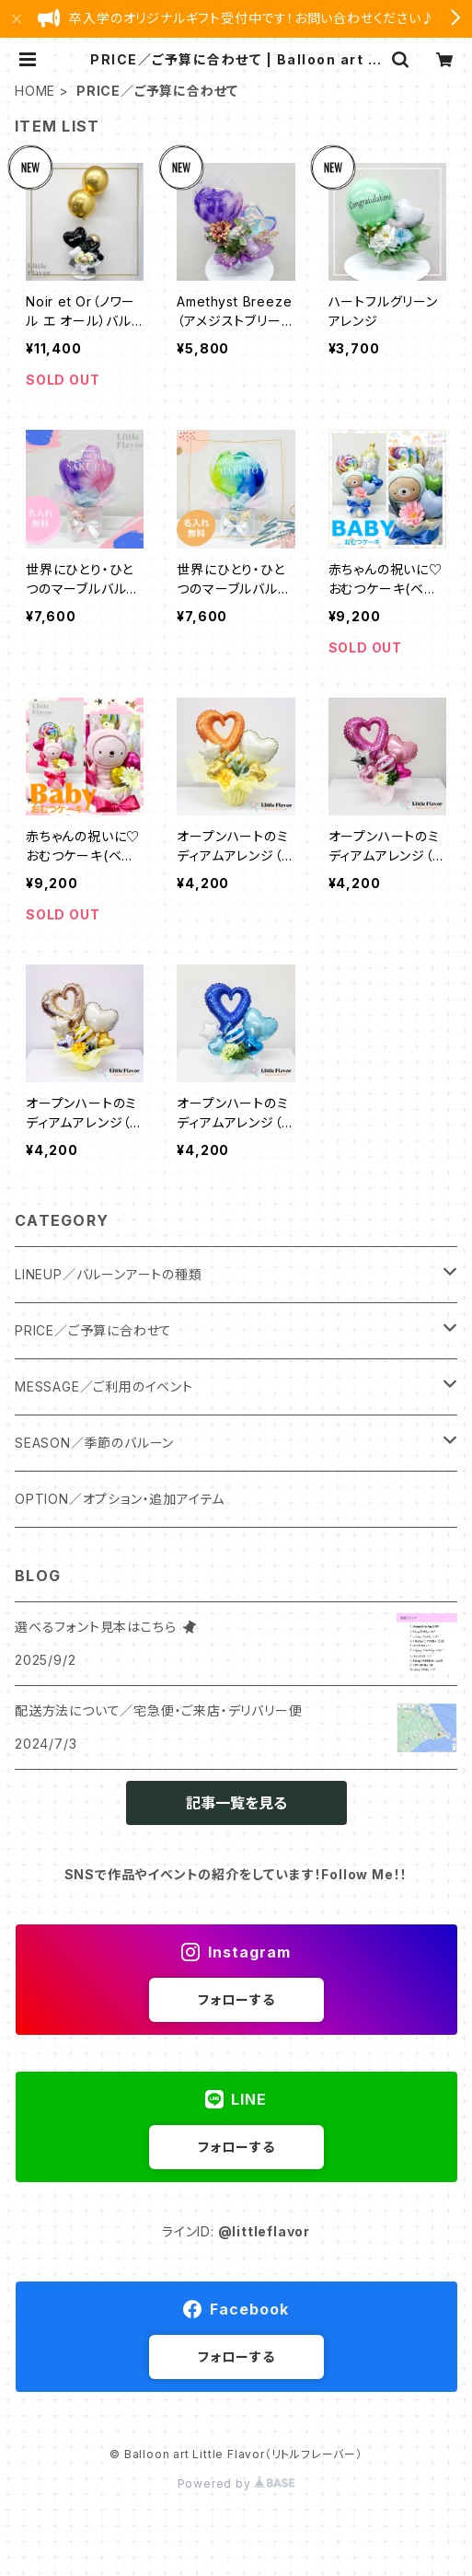  I want to click on Powered by, so click(236, 2483).